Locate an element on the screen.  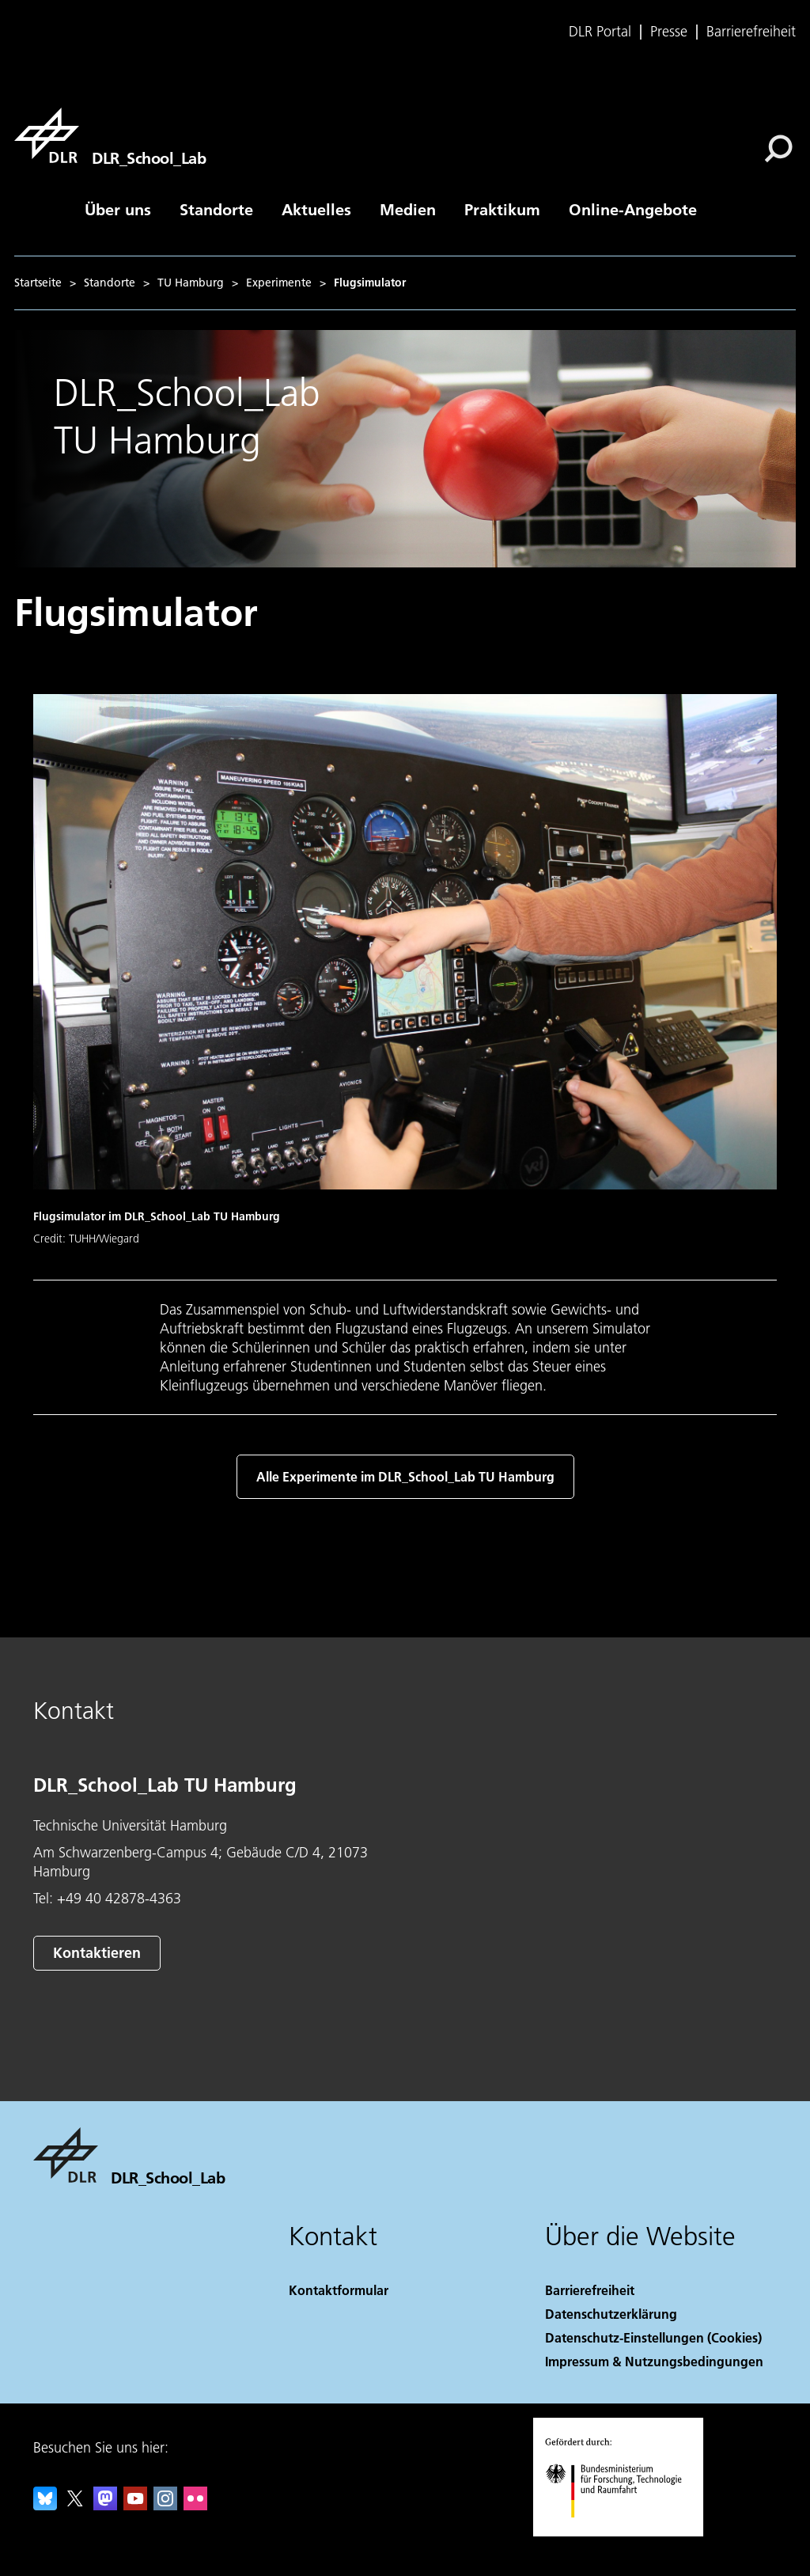
[DLR YouTube] is located at coordinates (135, 2505).